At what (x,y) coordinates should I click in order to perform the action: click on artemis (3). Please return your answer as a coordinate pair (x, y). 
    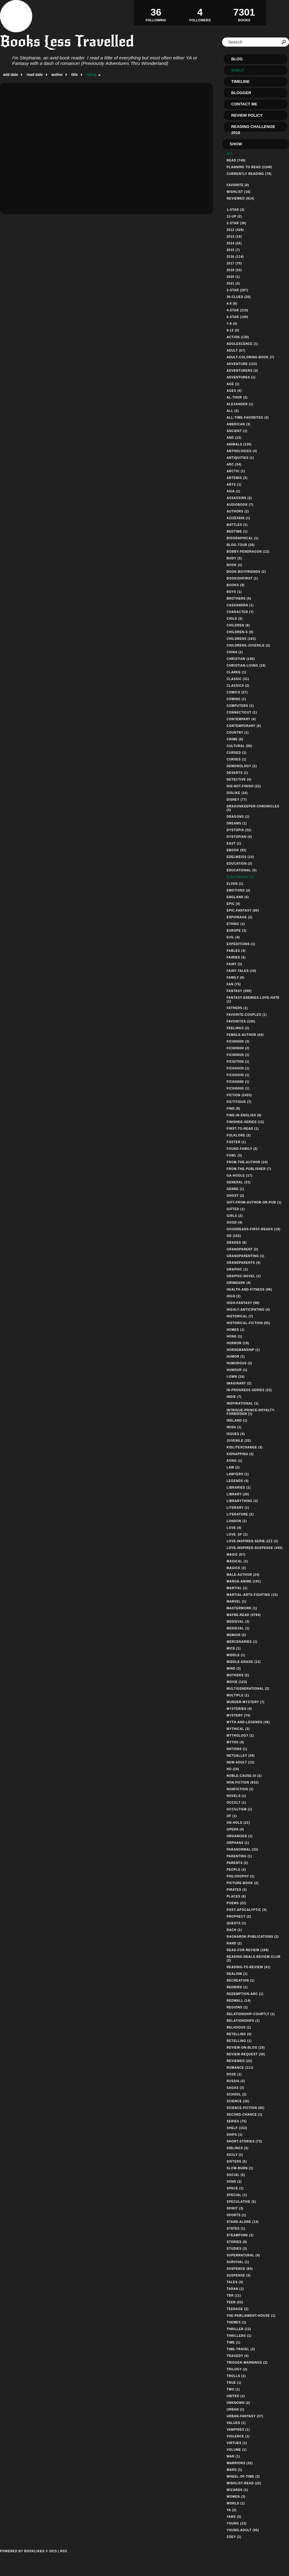
    Looking at the image, I should click on (237, 478).